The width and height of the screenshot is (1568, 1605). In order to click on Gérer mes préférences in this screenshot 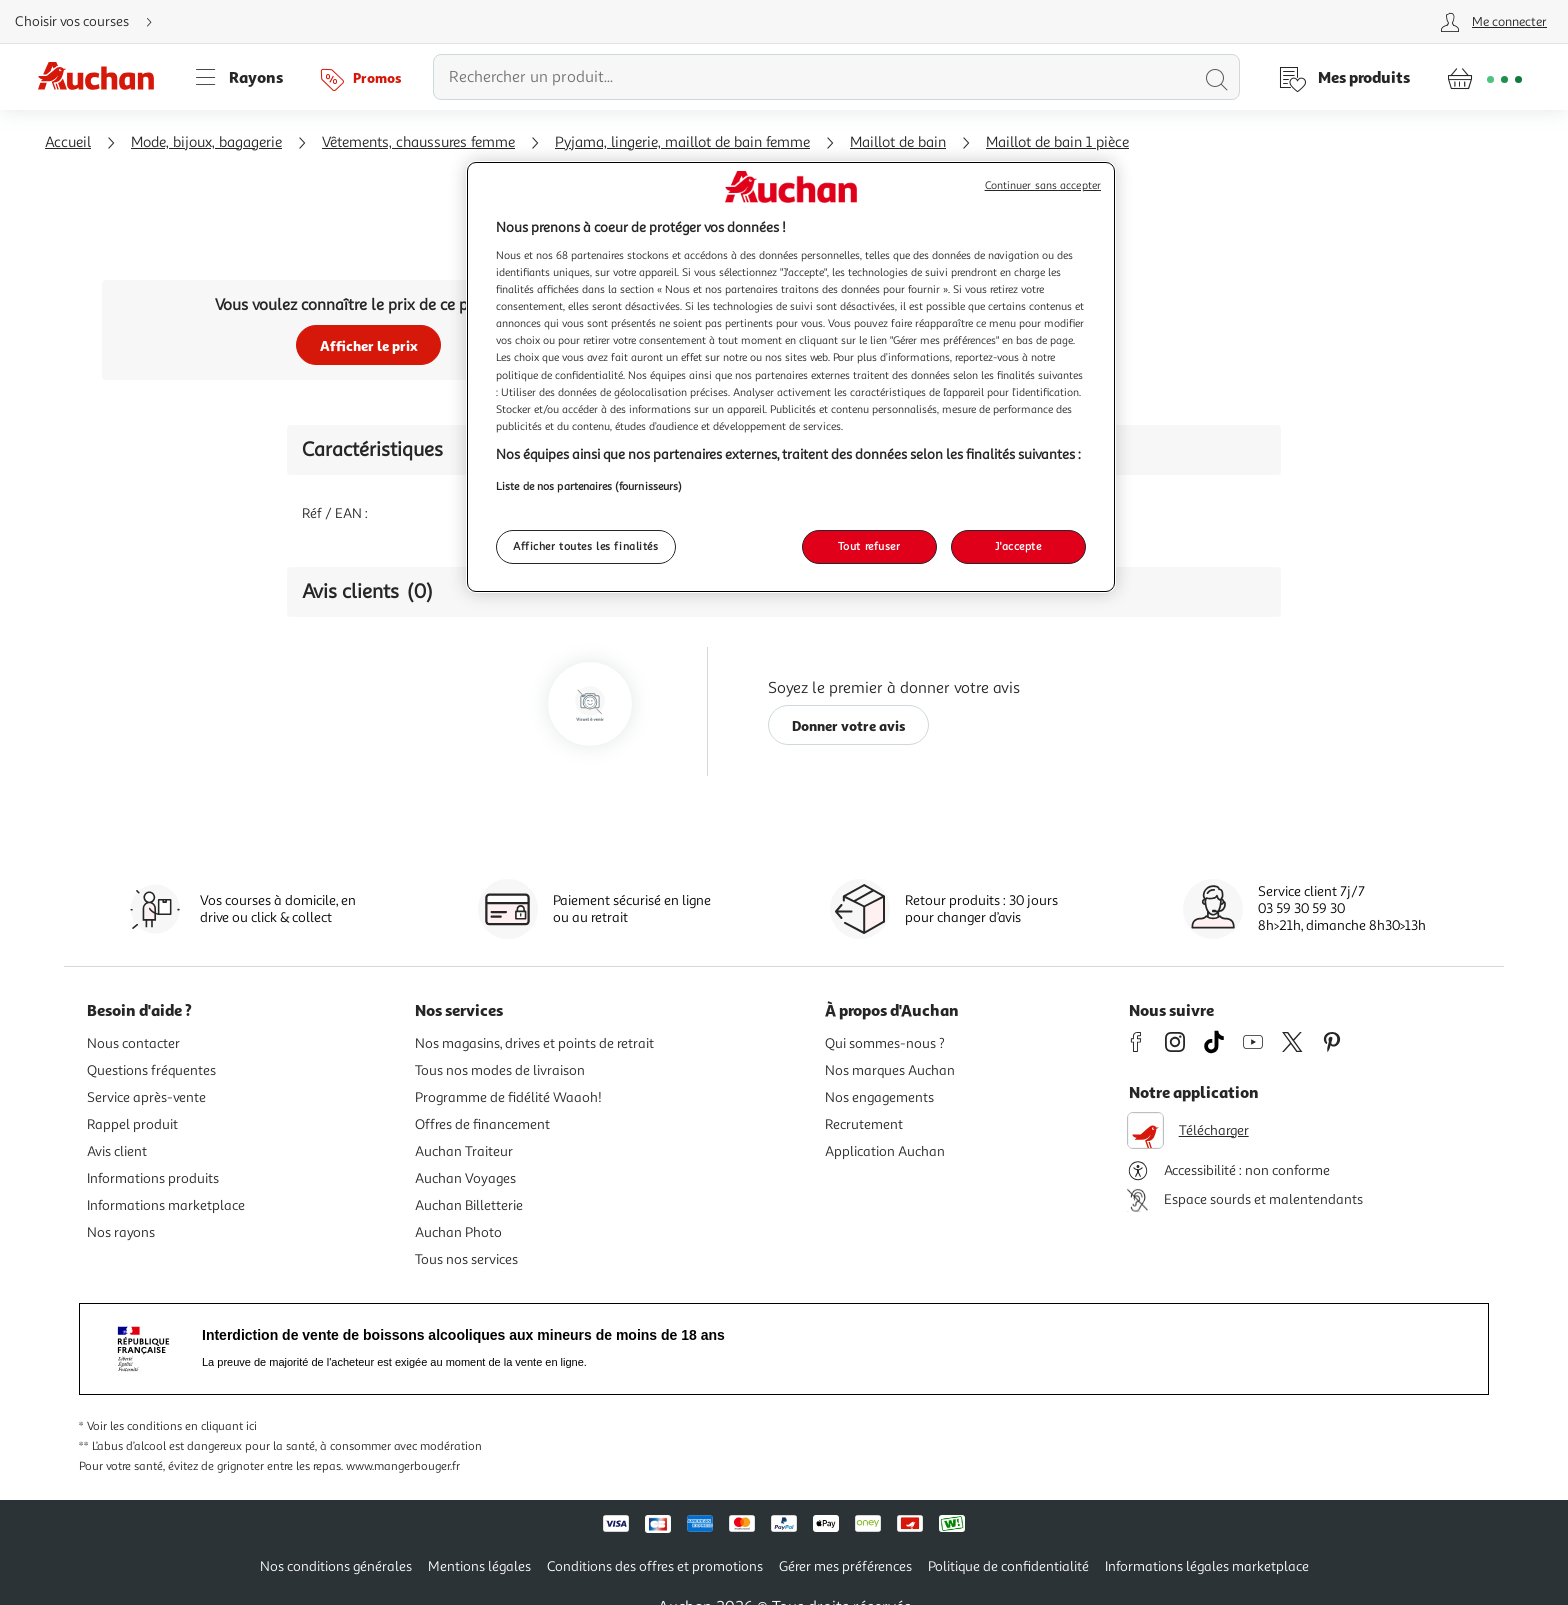, I will do `click(845, 1566)`.